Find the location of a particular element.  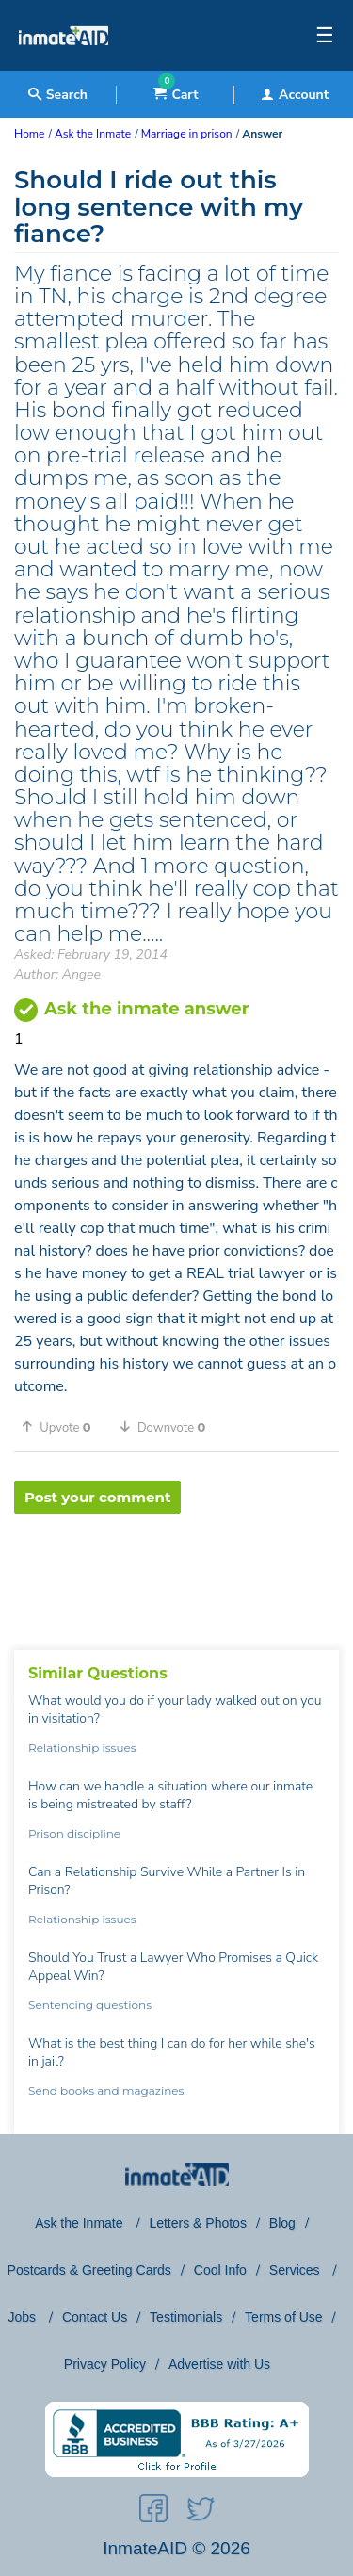

Home is located at coordinates (29, 133).